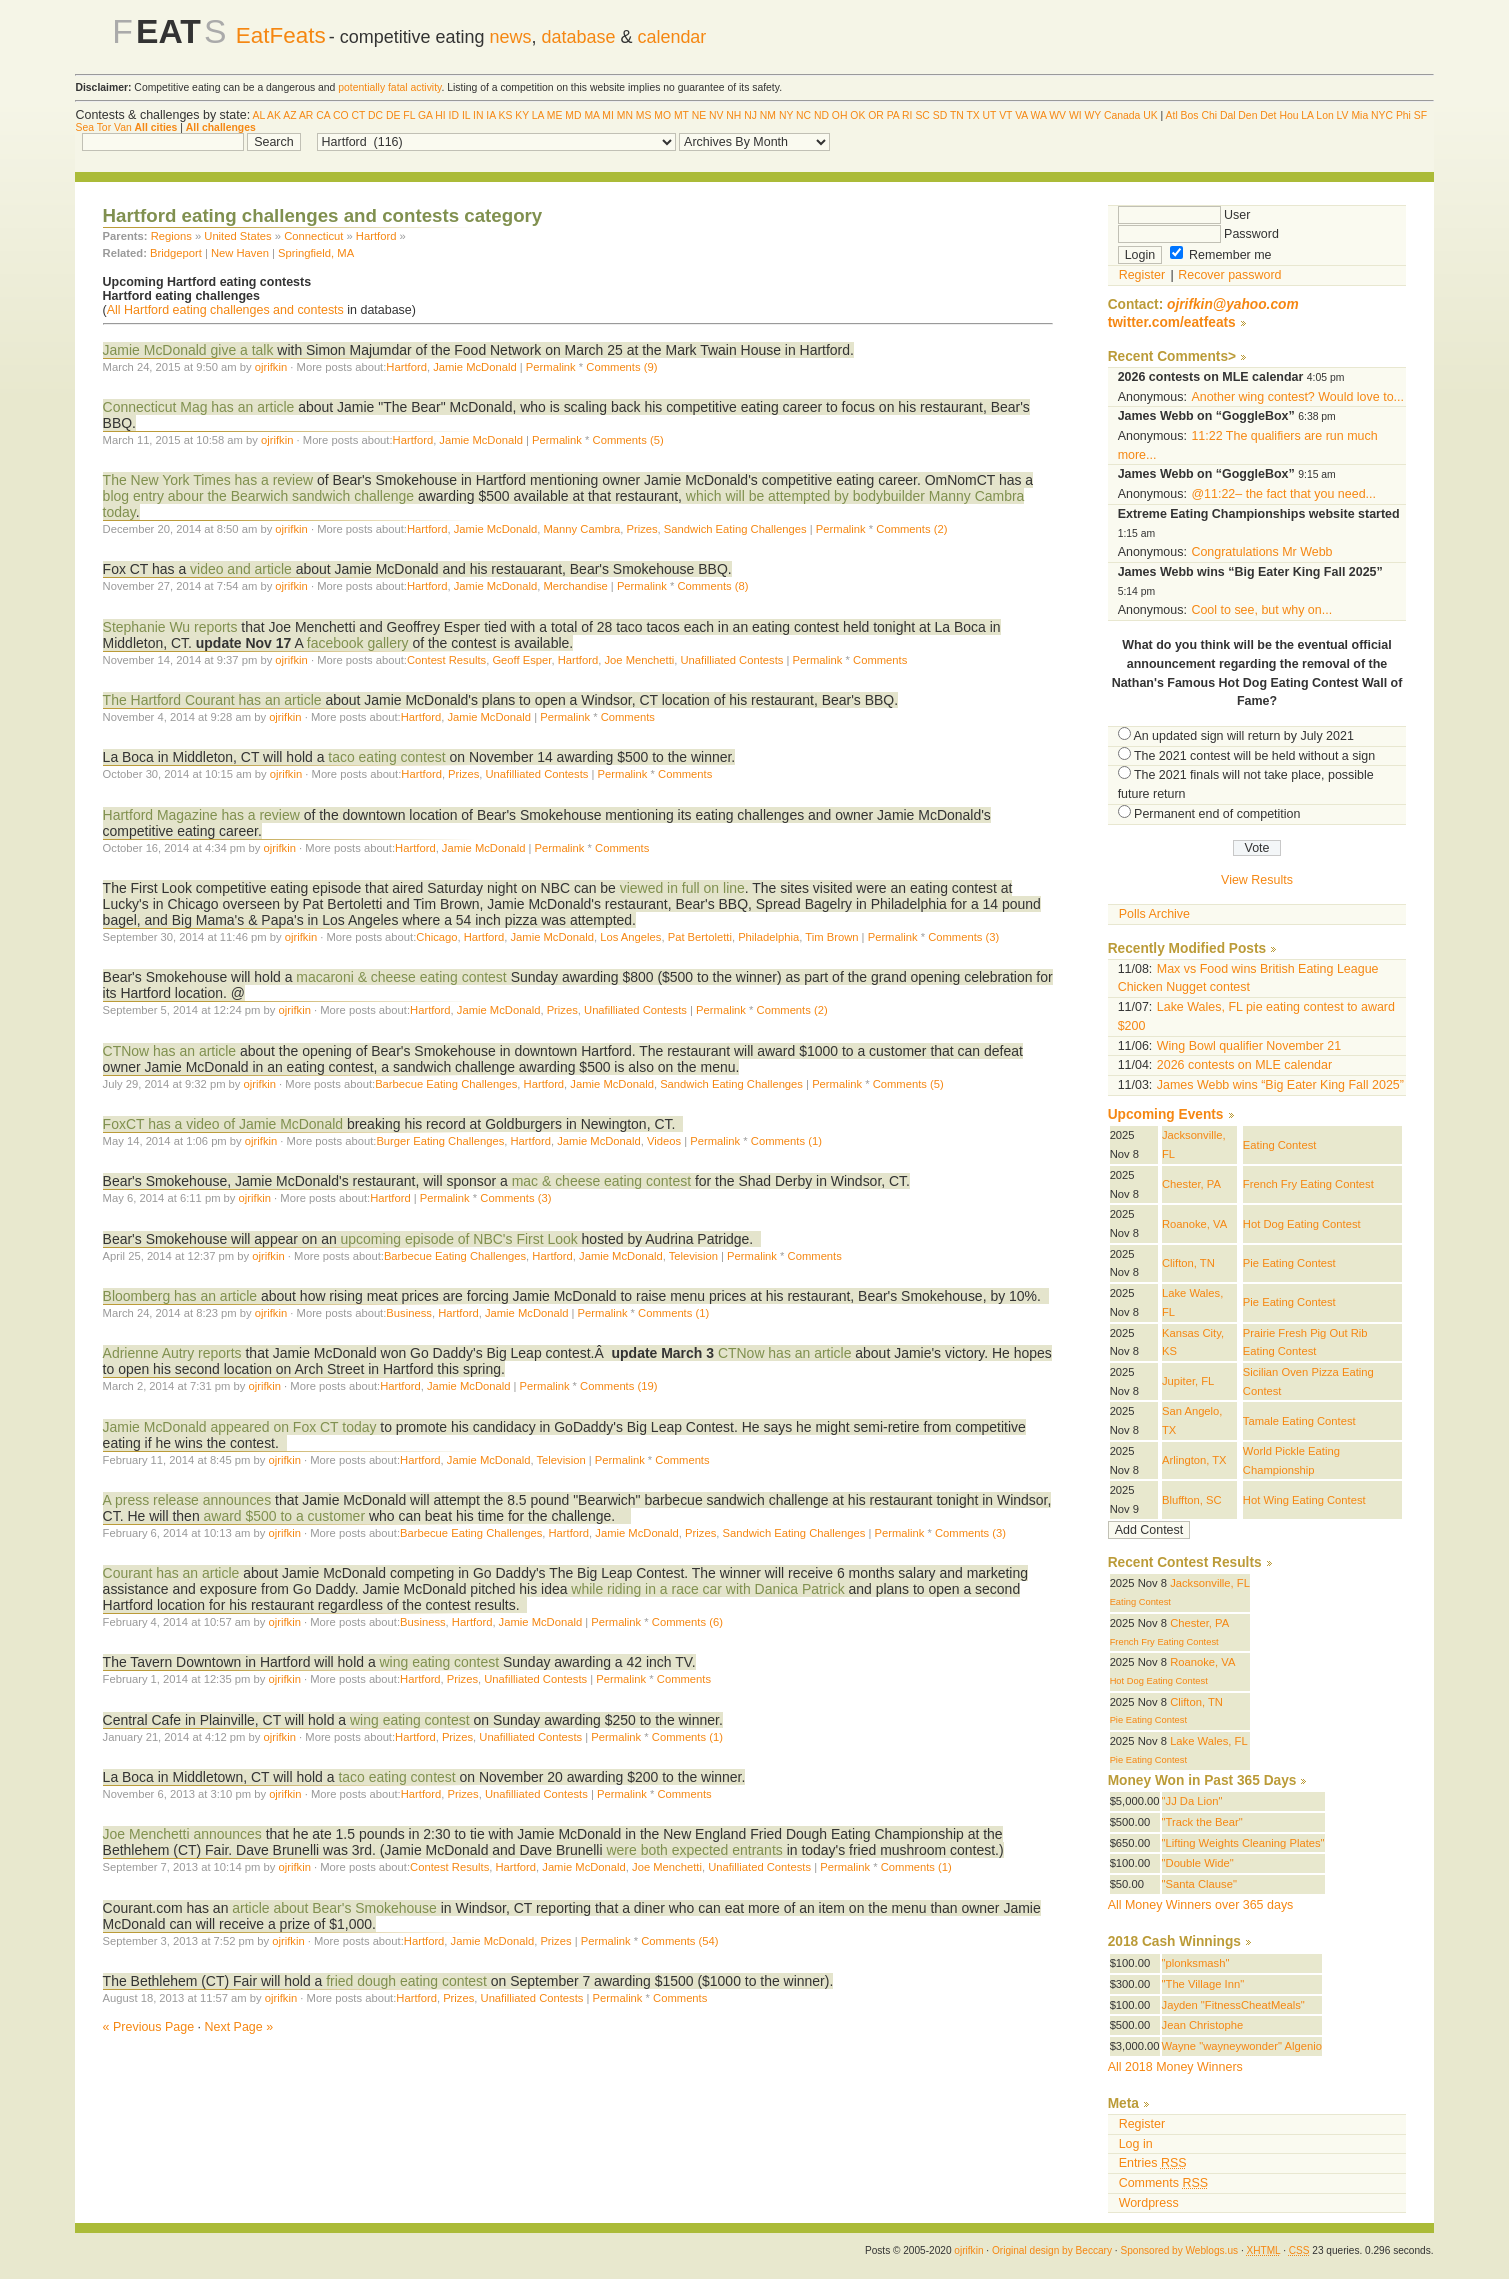 The width and height of the screenshot is (1509, 2279). Describe the element at coordinates (768, 115) in the screenshot. I see `NM` at that location.